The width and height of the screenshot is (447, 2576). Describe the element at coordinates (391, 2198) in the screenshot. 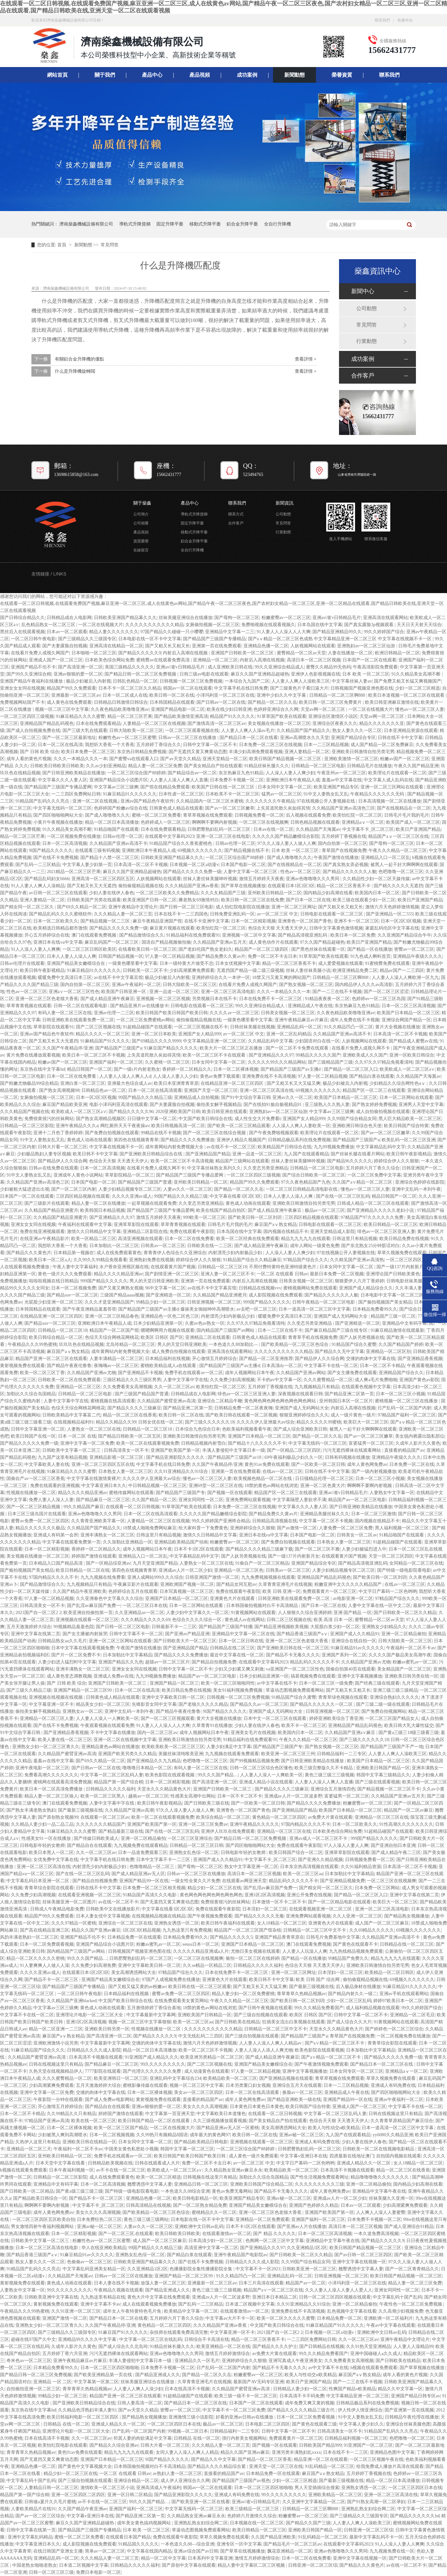

I see `丝袜美腿久久亚洲一区` at that location.